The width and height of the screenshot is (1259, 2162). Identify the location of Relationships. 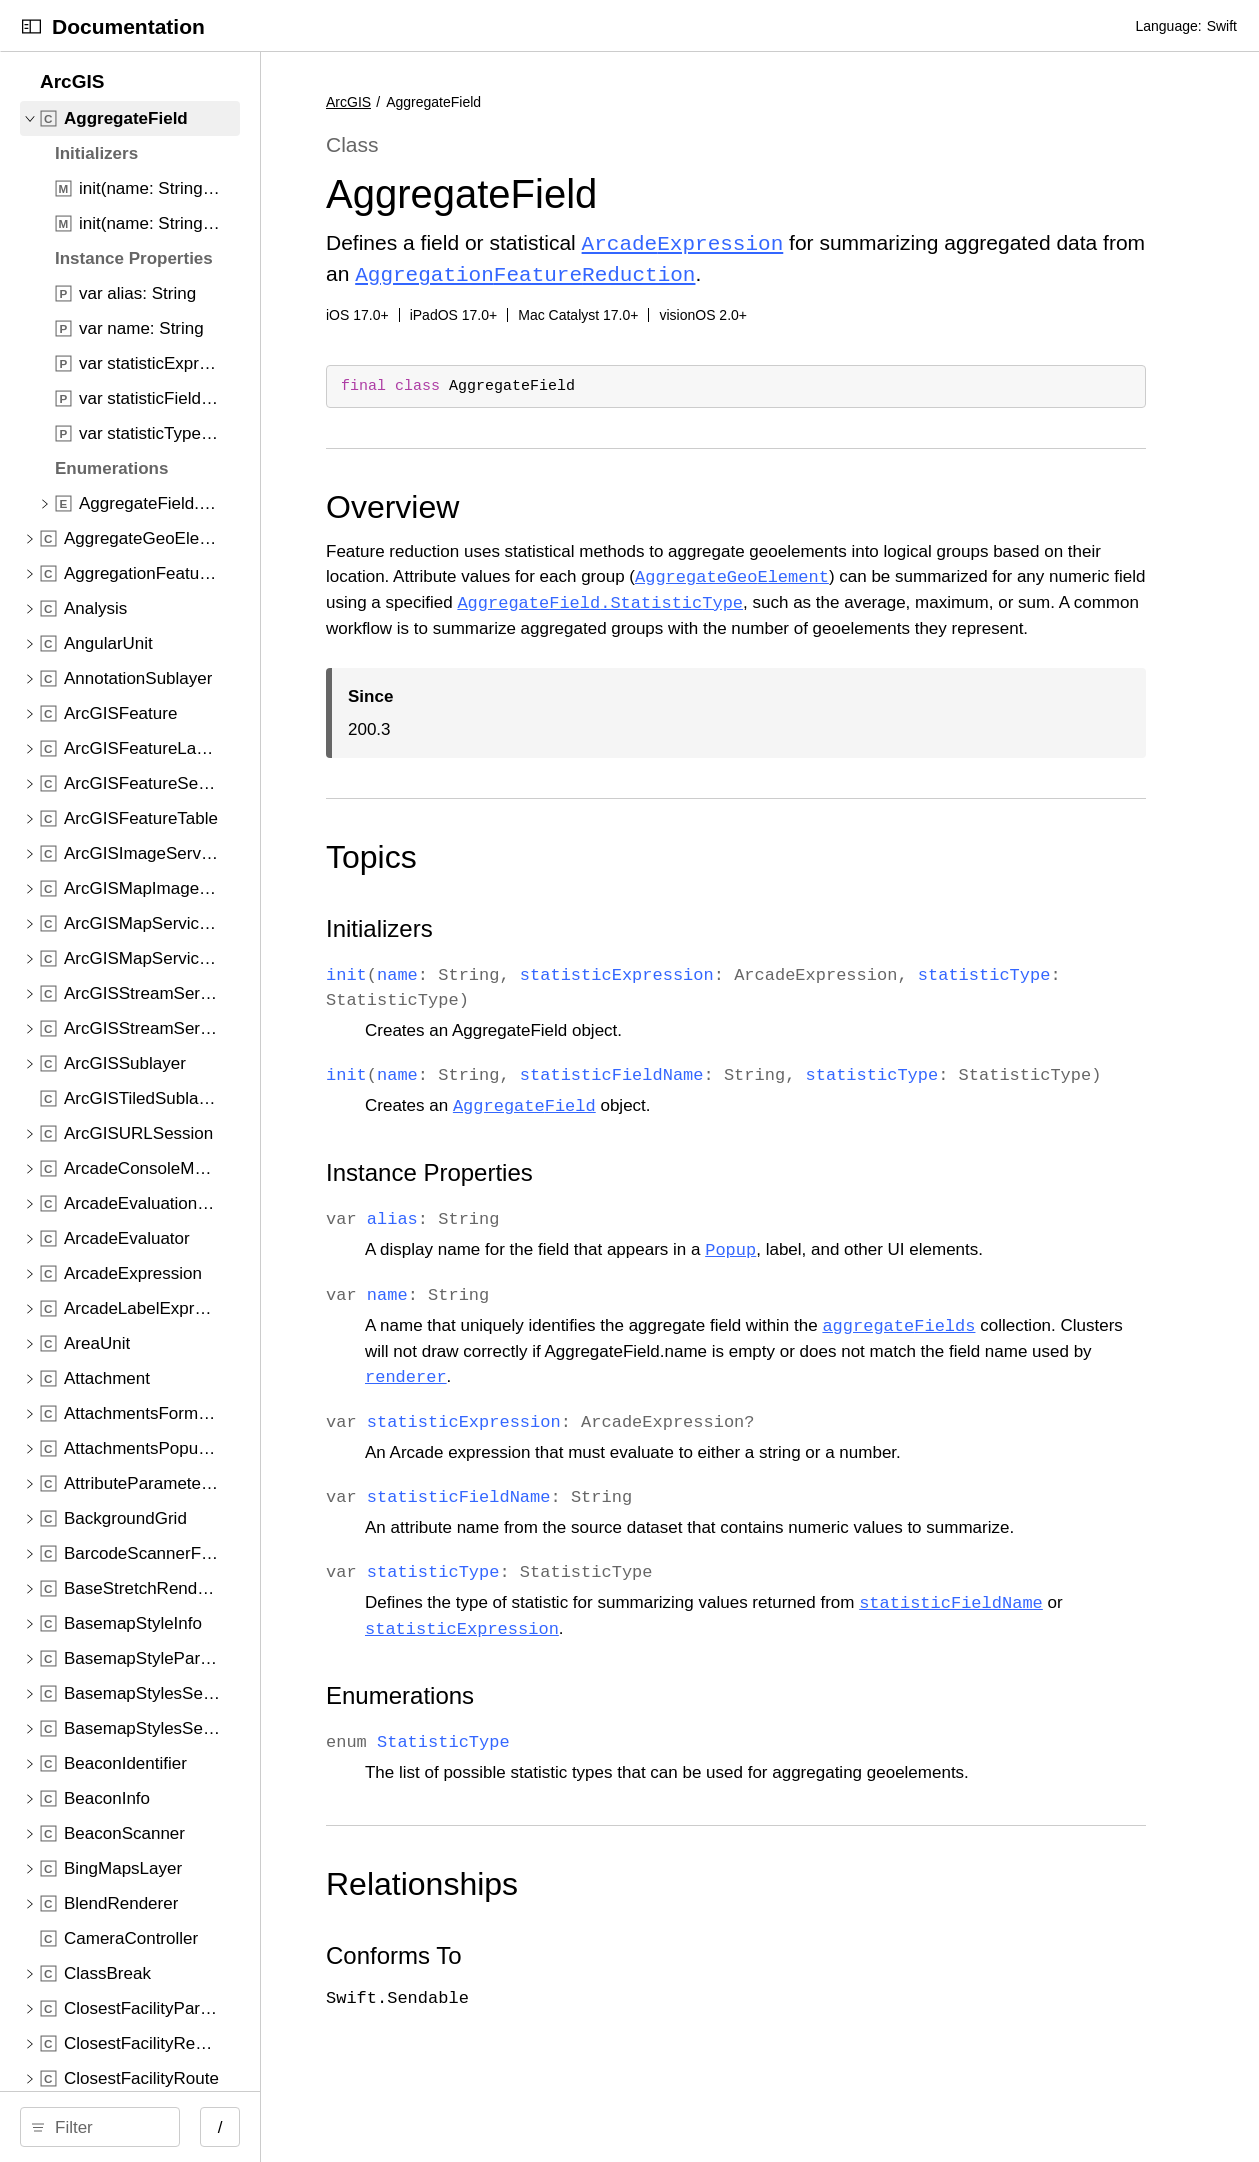
(576, 1930).